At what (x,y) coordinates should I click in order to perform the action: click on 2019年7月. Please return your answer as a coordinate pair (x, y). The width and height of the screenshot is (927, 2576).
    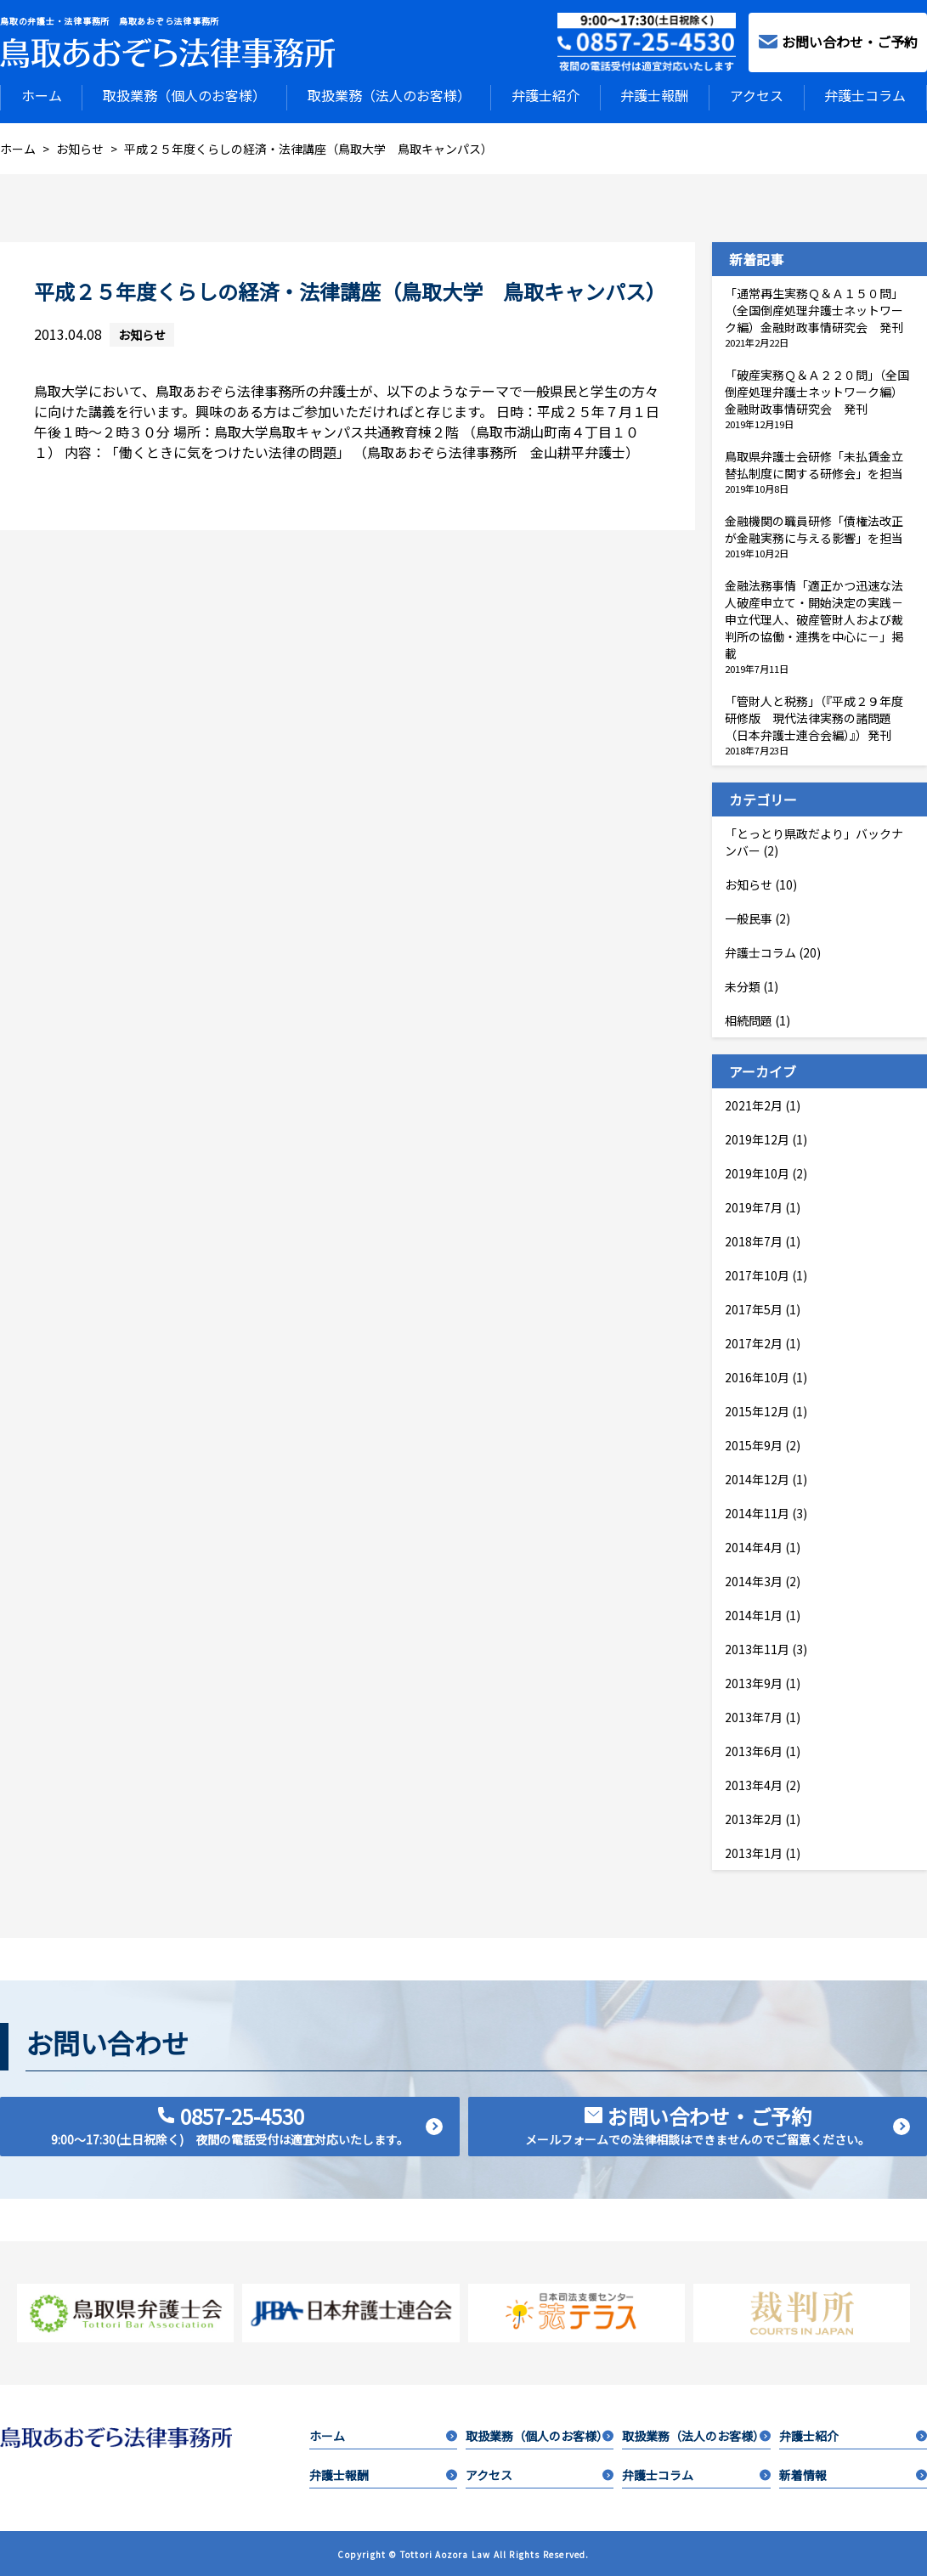
    Looking at the image, I should click on (754, 1205).